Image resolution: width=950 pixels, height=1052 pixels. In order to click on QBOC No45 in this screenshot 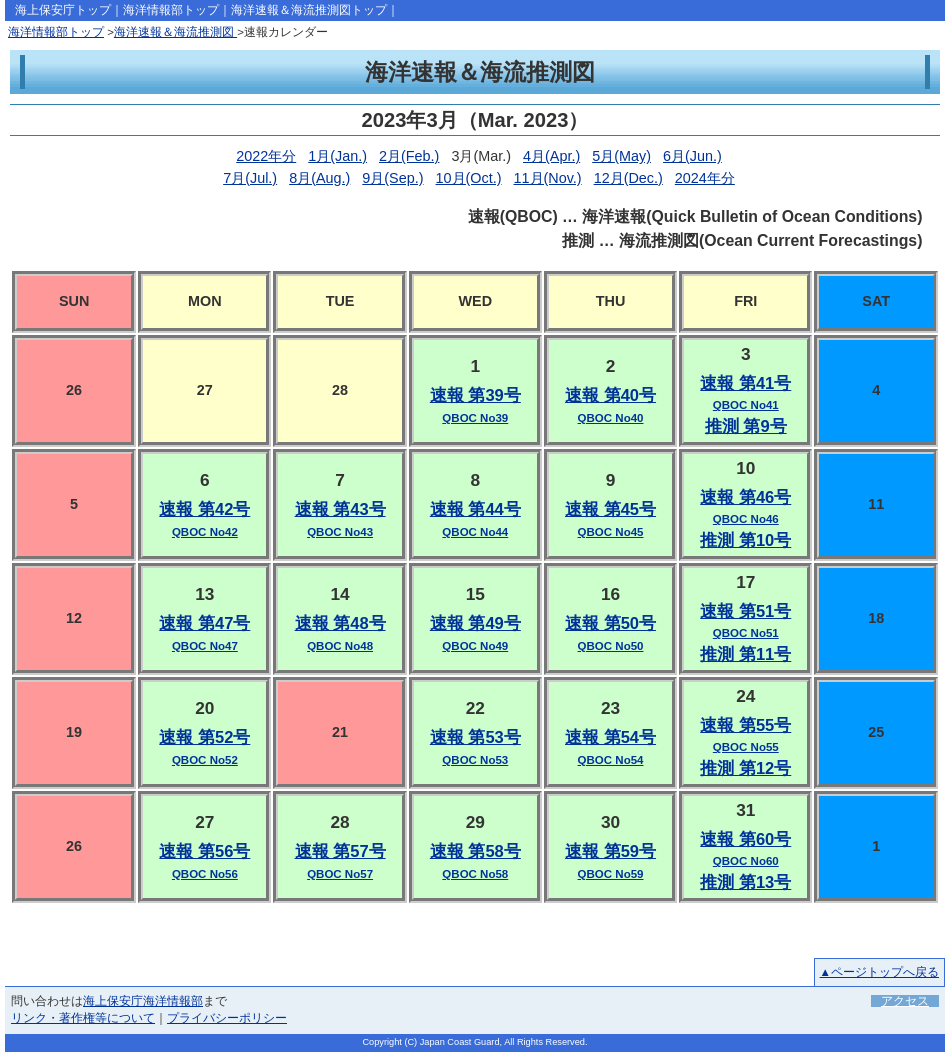, I will do `click(611, 532)`.